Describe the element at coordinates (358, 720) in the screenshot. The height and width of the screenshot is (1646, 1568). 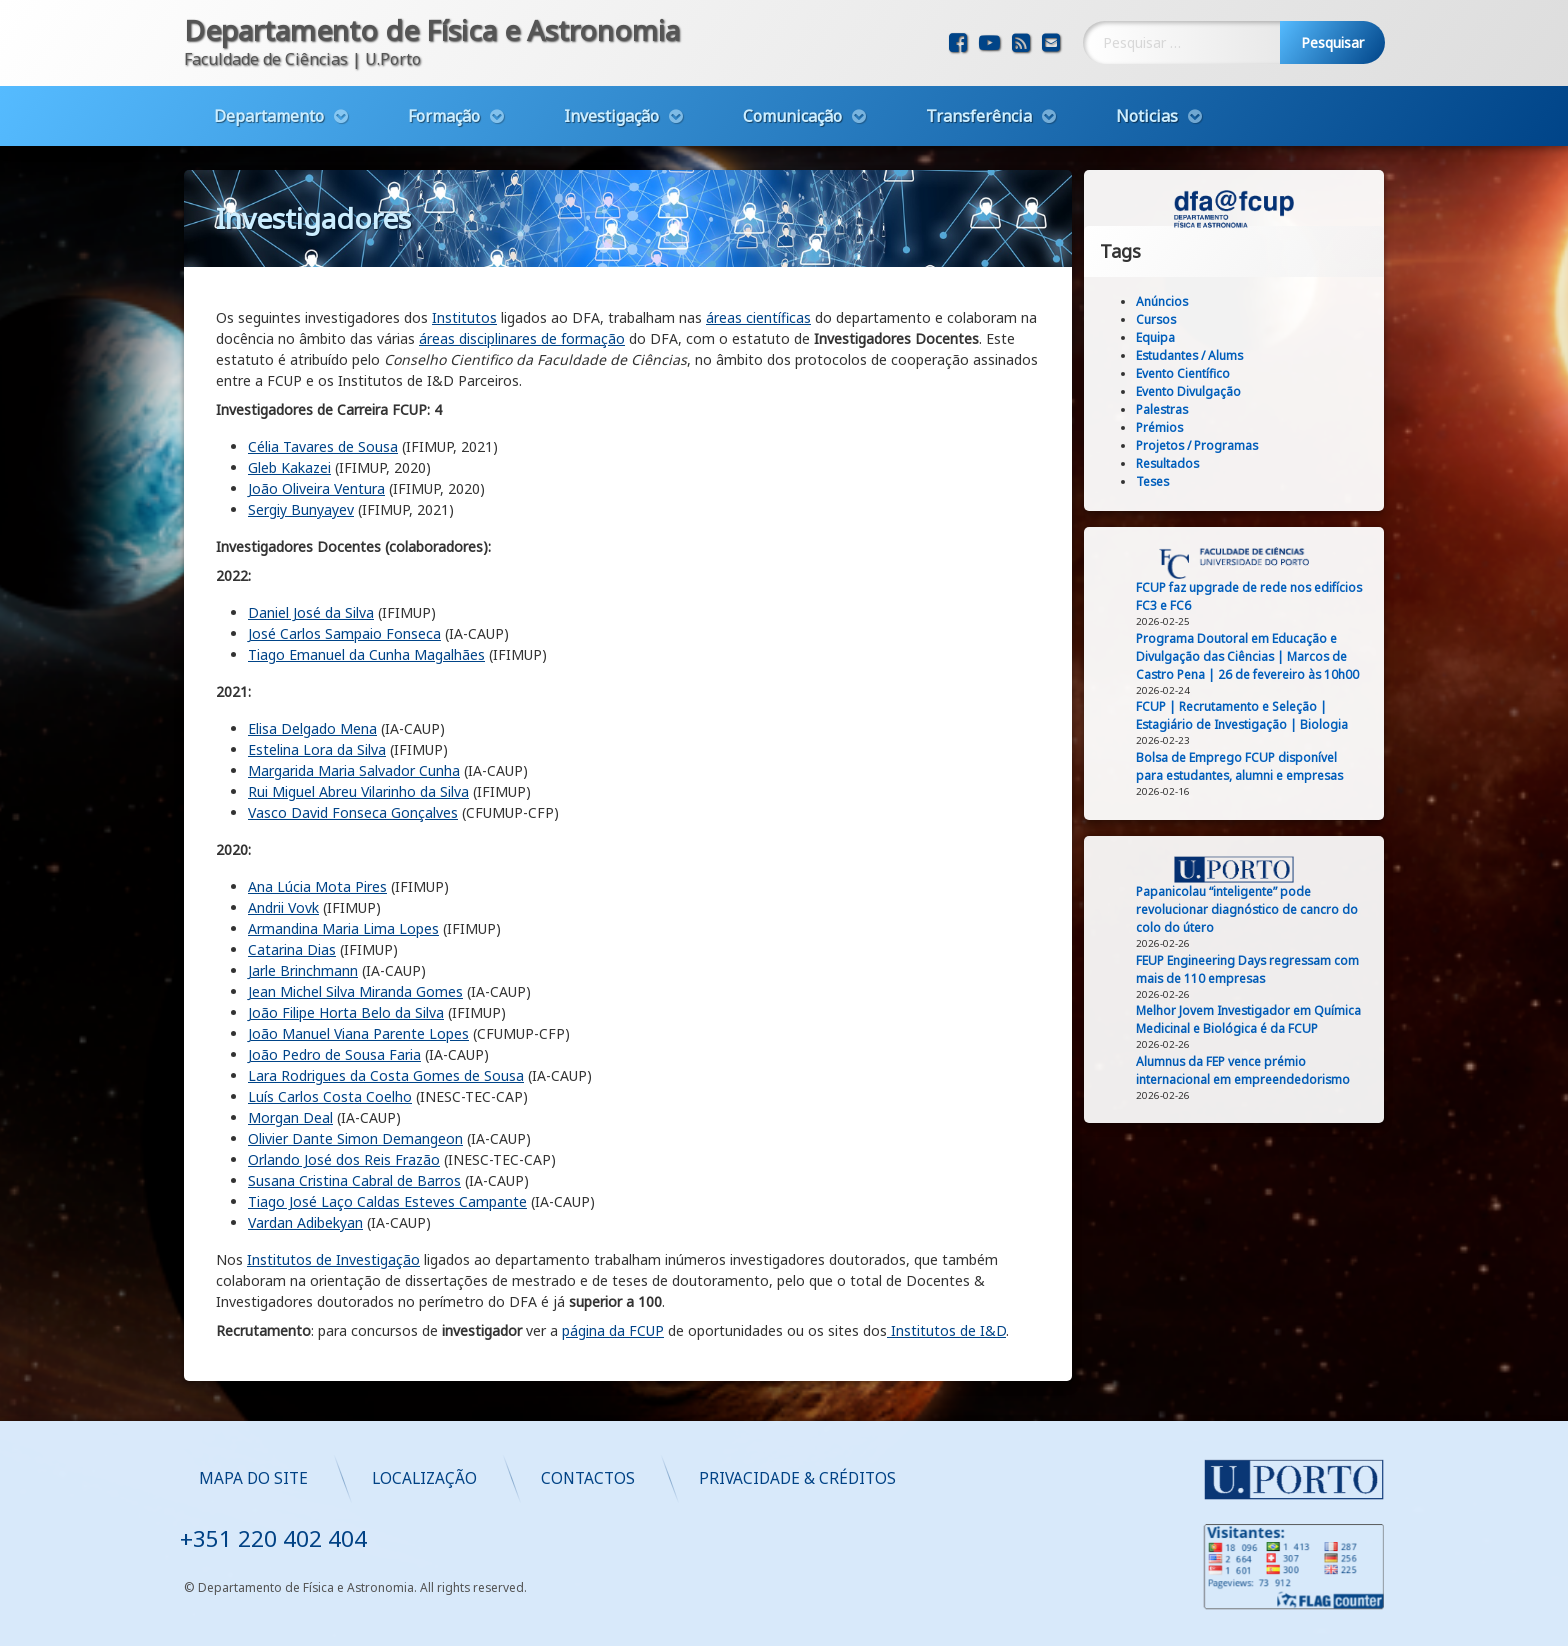
I see `Rui Miguel Abreu Vilarinho da Silva` at that location.